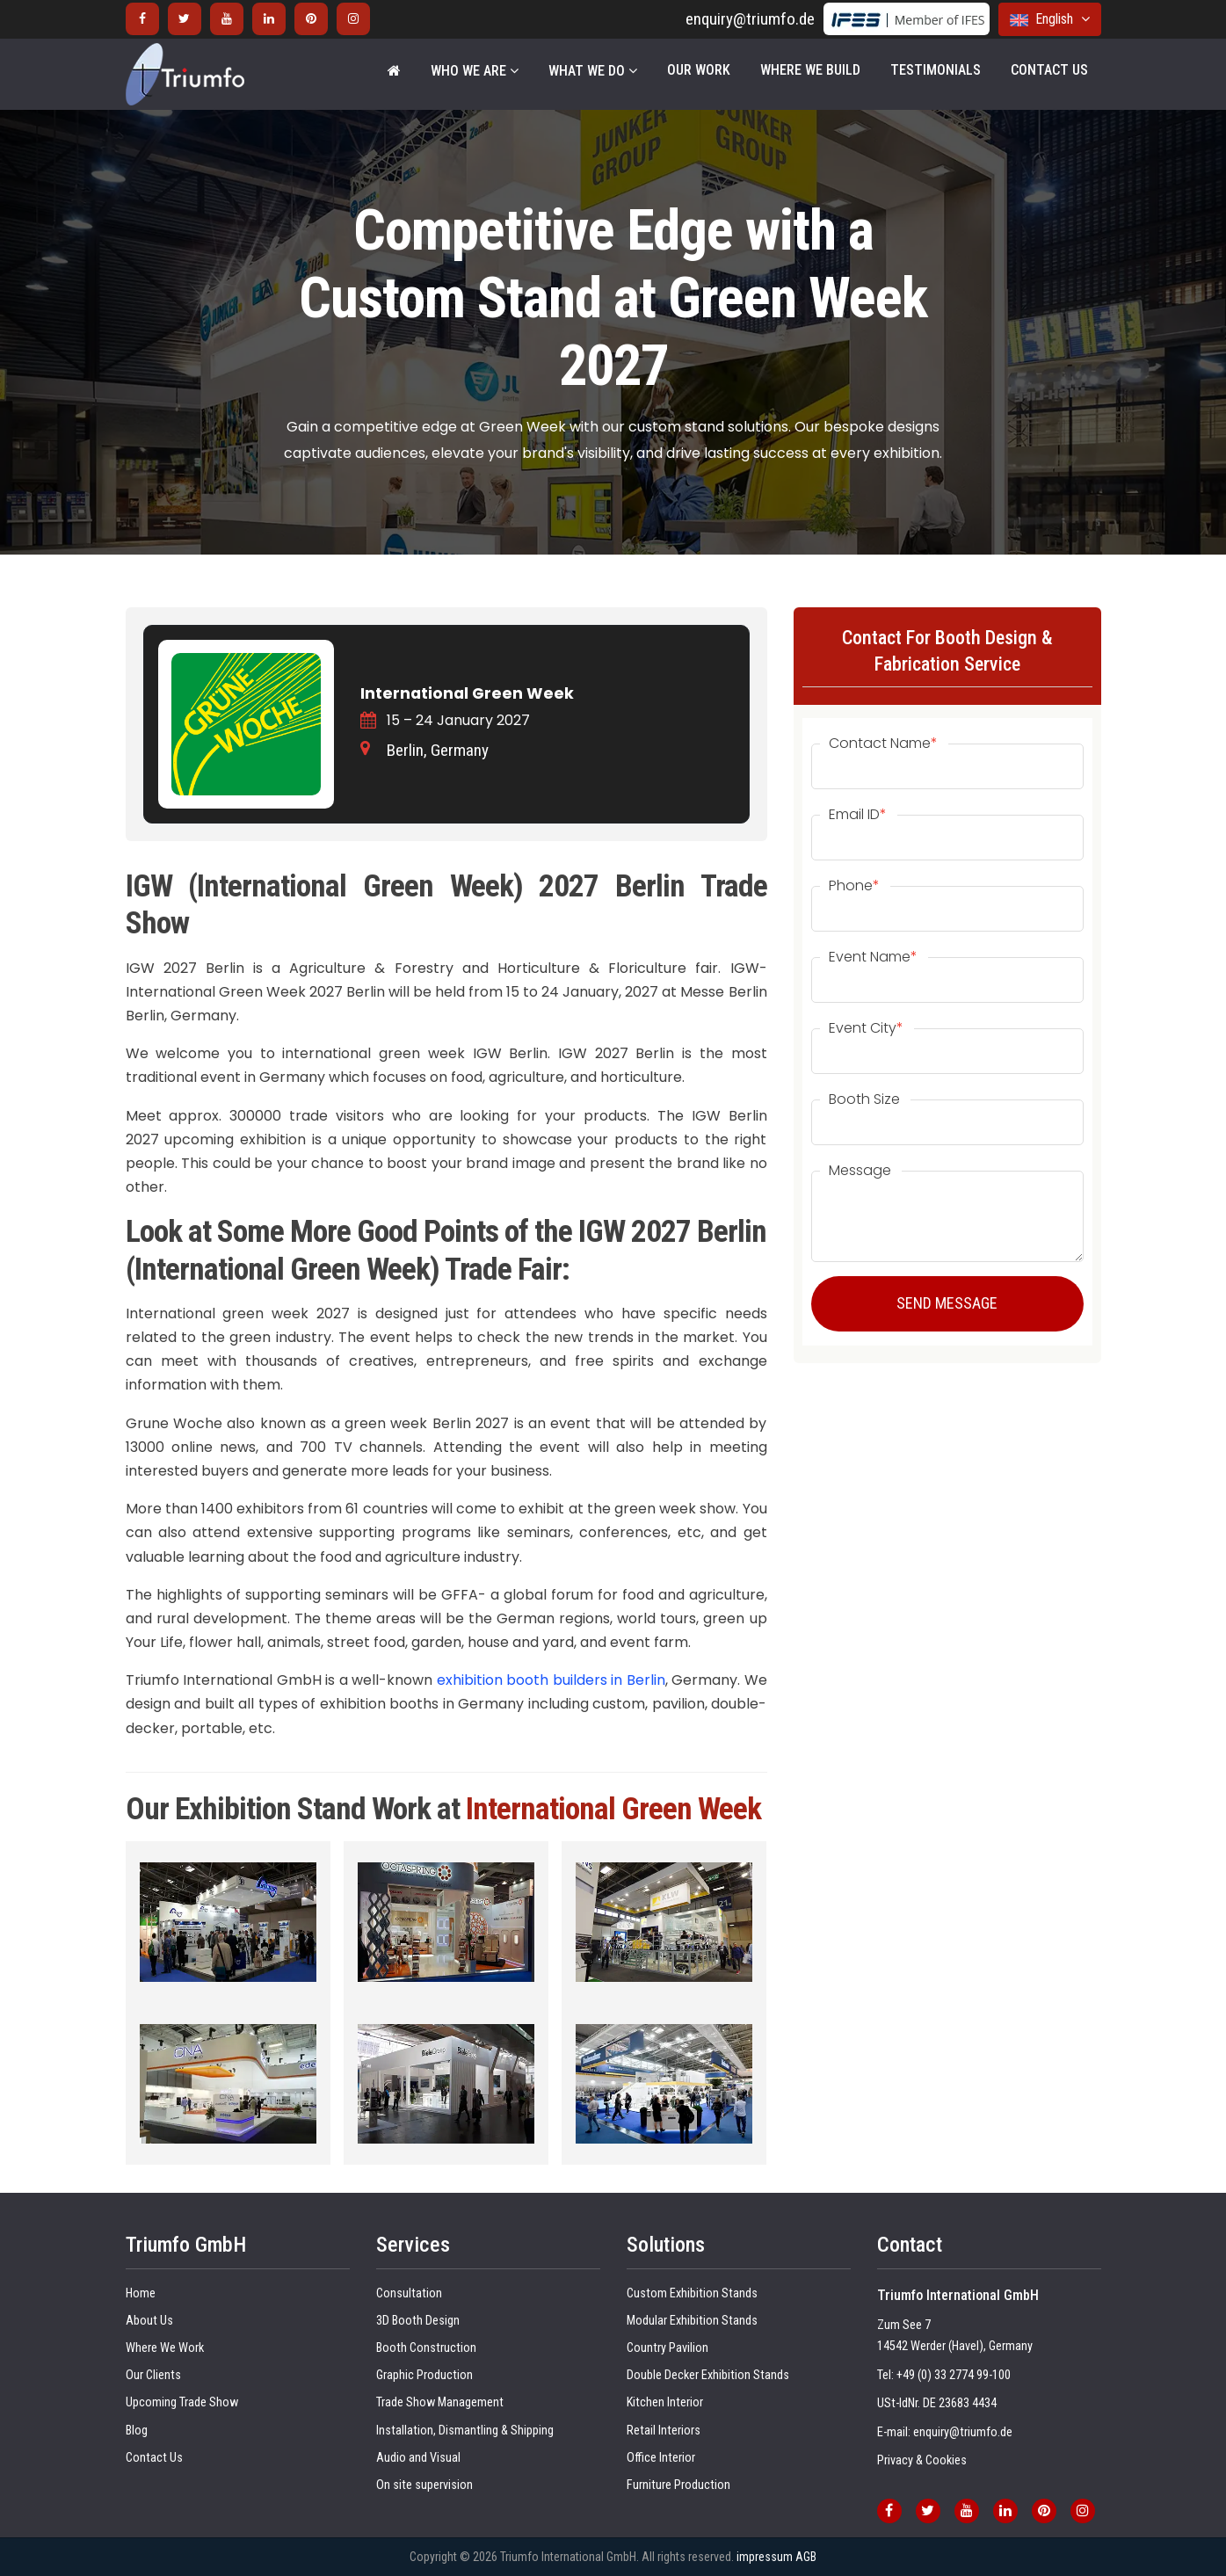 This screenshot has width=1226, height=2576. Describe the element at coordinates (935, 70) in the screenshot. I see `Testimonials` at that location.